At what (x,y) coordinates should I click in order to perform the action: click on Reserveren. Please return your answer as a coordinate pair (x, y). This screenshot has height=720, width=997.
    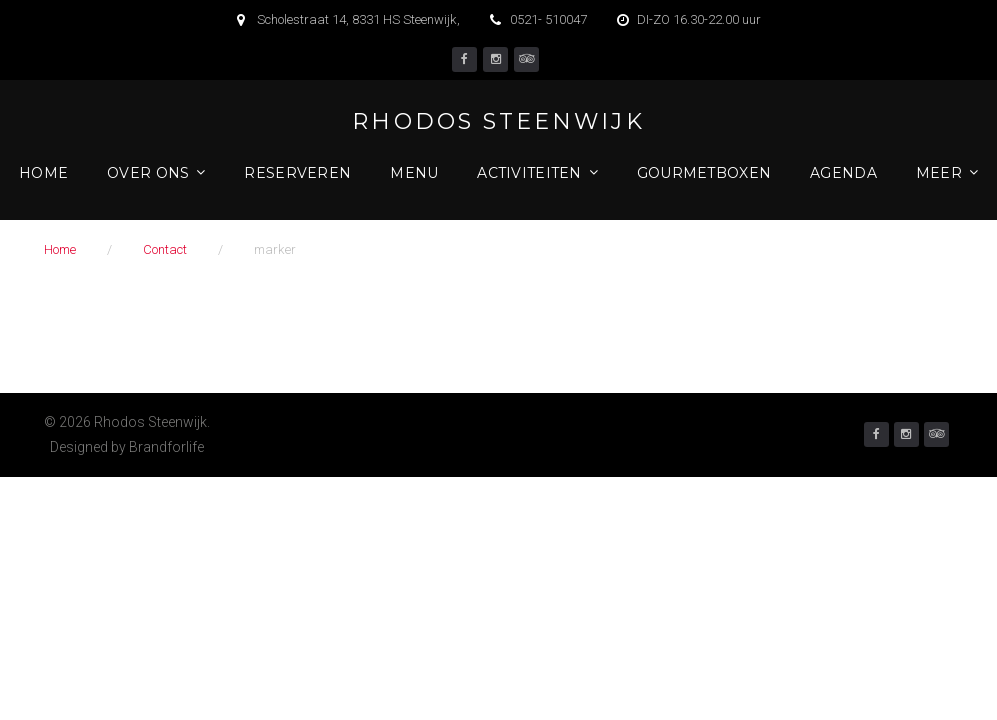
    Looking at the image, I should click on (297, 173).